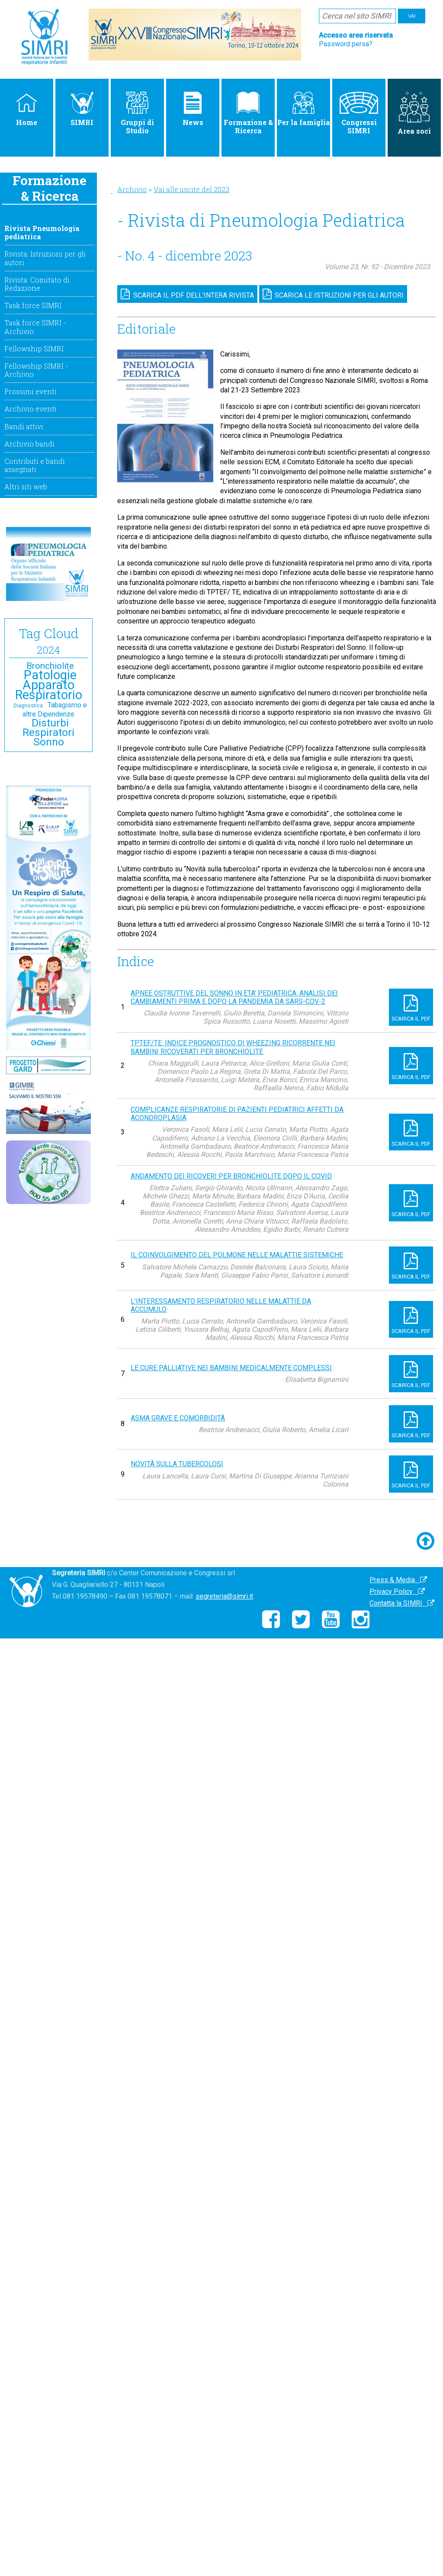 This screenshot has width=443, height=2576. I want to click on Password persa?, so click(345, 44).